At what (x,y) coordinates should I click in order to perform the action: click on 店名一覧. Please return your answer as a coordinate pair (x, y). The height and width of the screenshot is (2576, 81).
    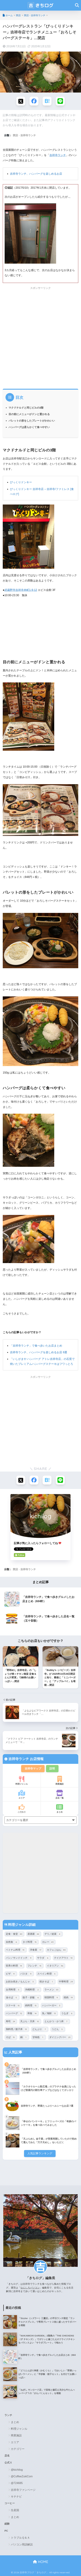
    Looking at the image, I should click on (59, 1794).